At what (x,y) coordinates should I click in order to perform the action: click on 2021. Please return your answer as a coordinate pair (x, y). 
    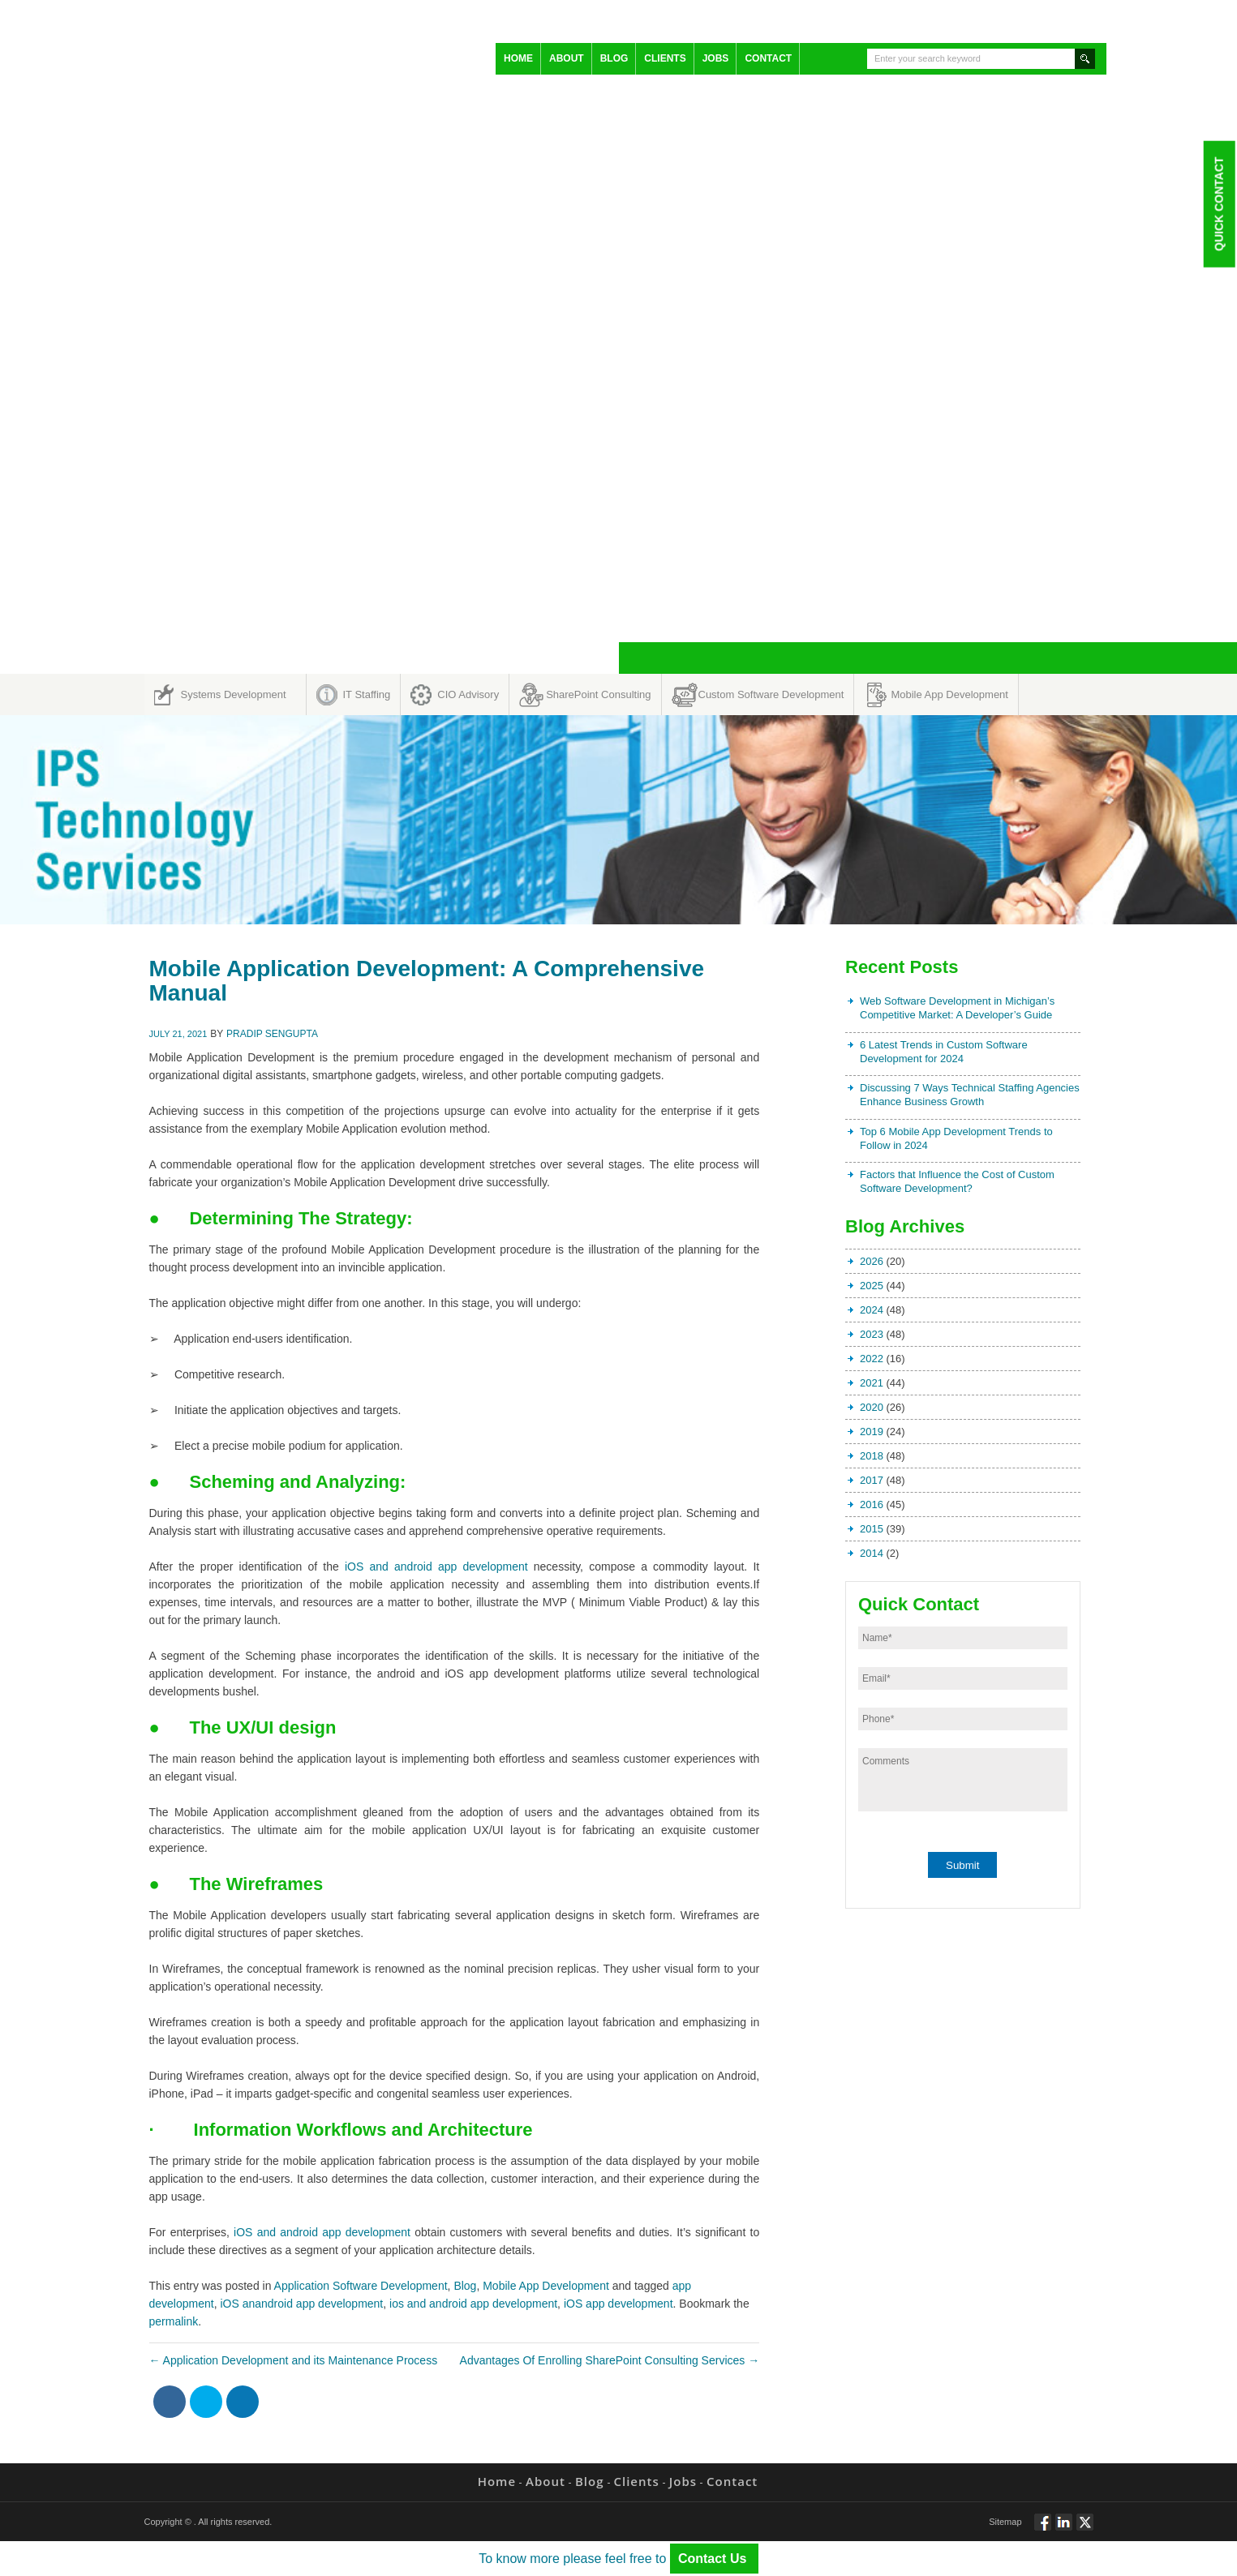
    Looking at the image, I should click on (871, 1383).